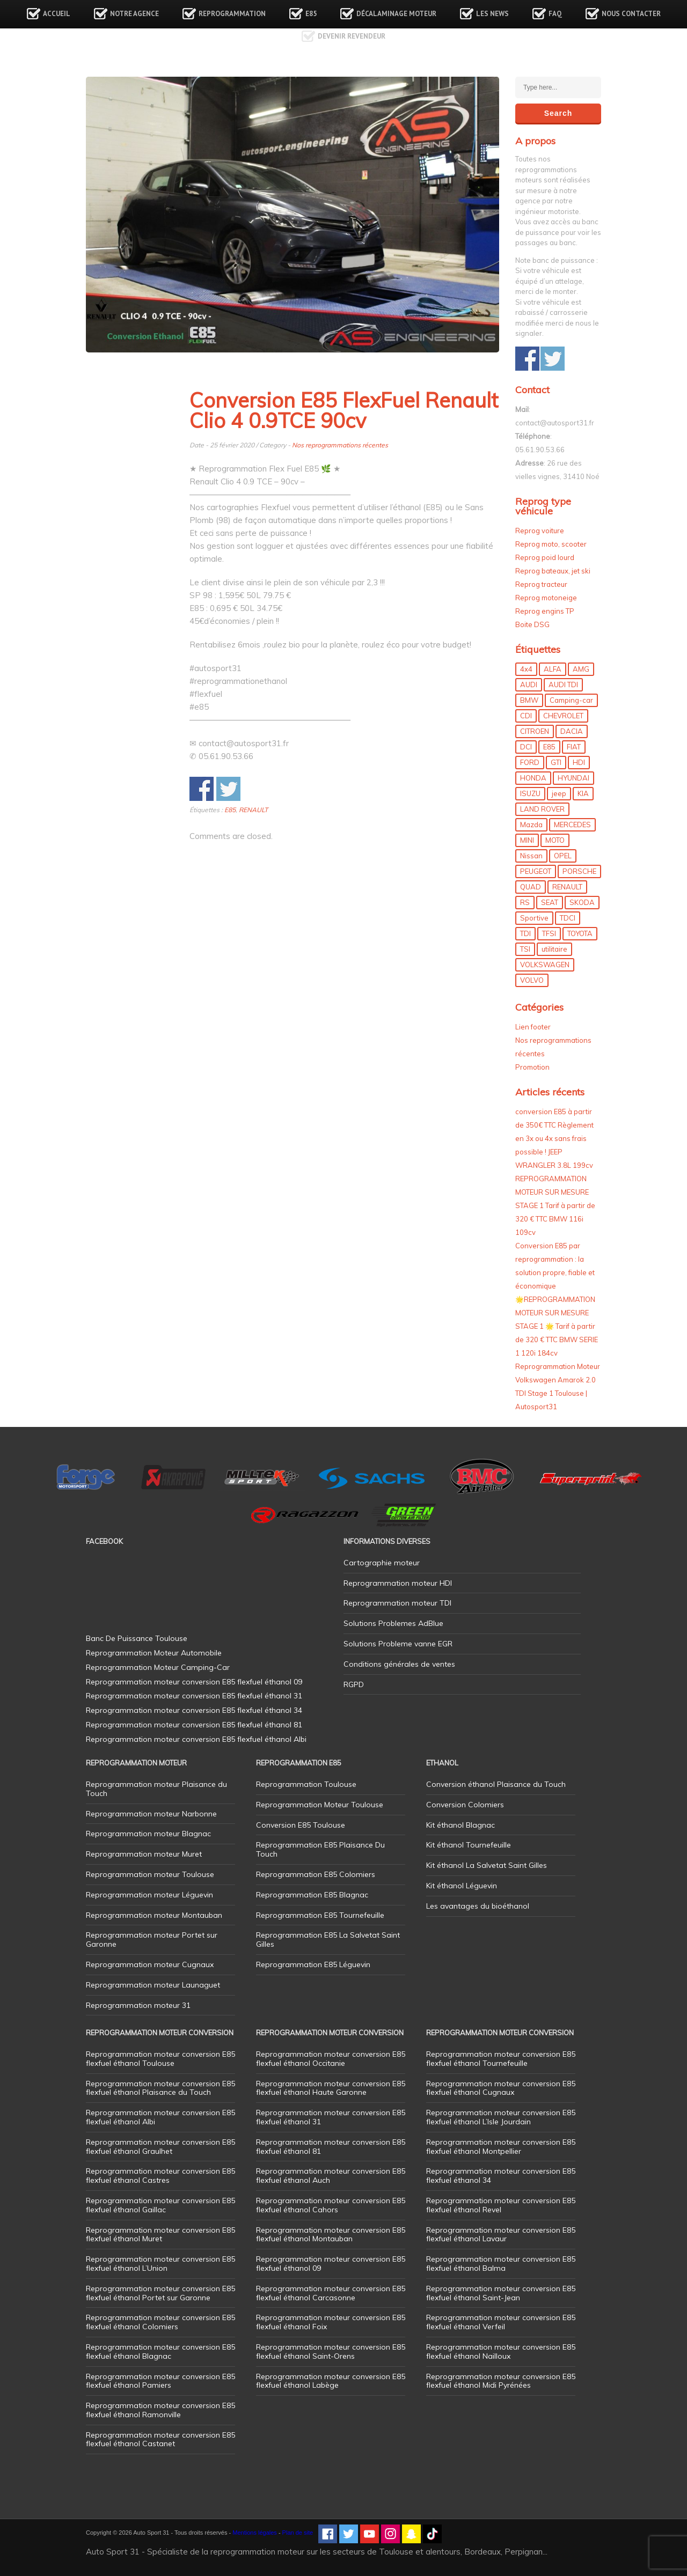 The image size is (687, 2576). I want to click on utilitaire [utilitaire (7 éléments)], so click(554, 949).